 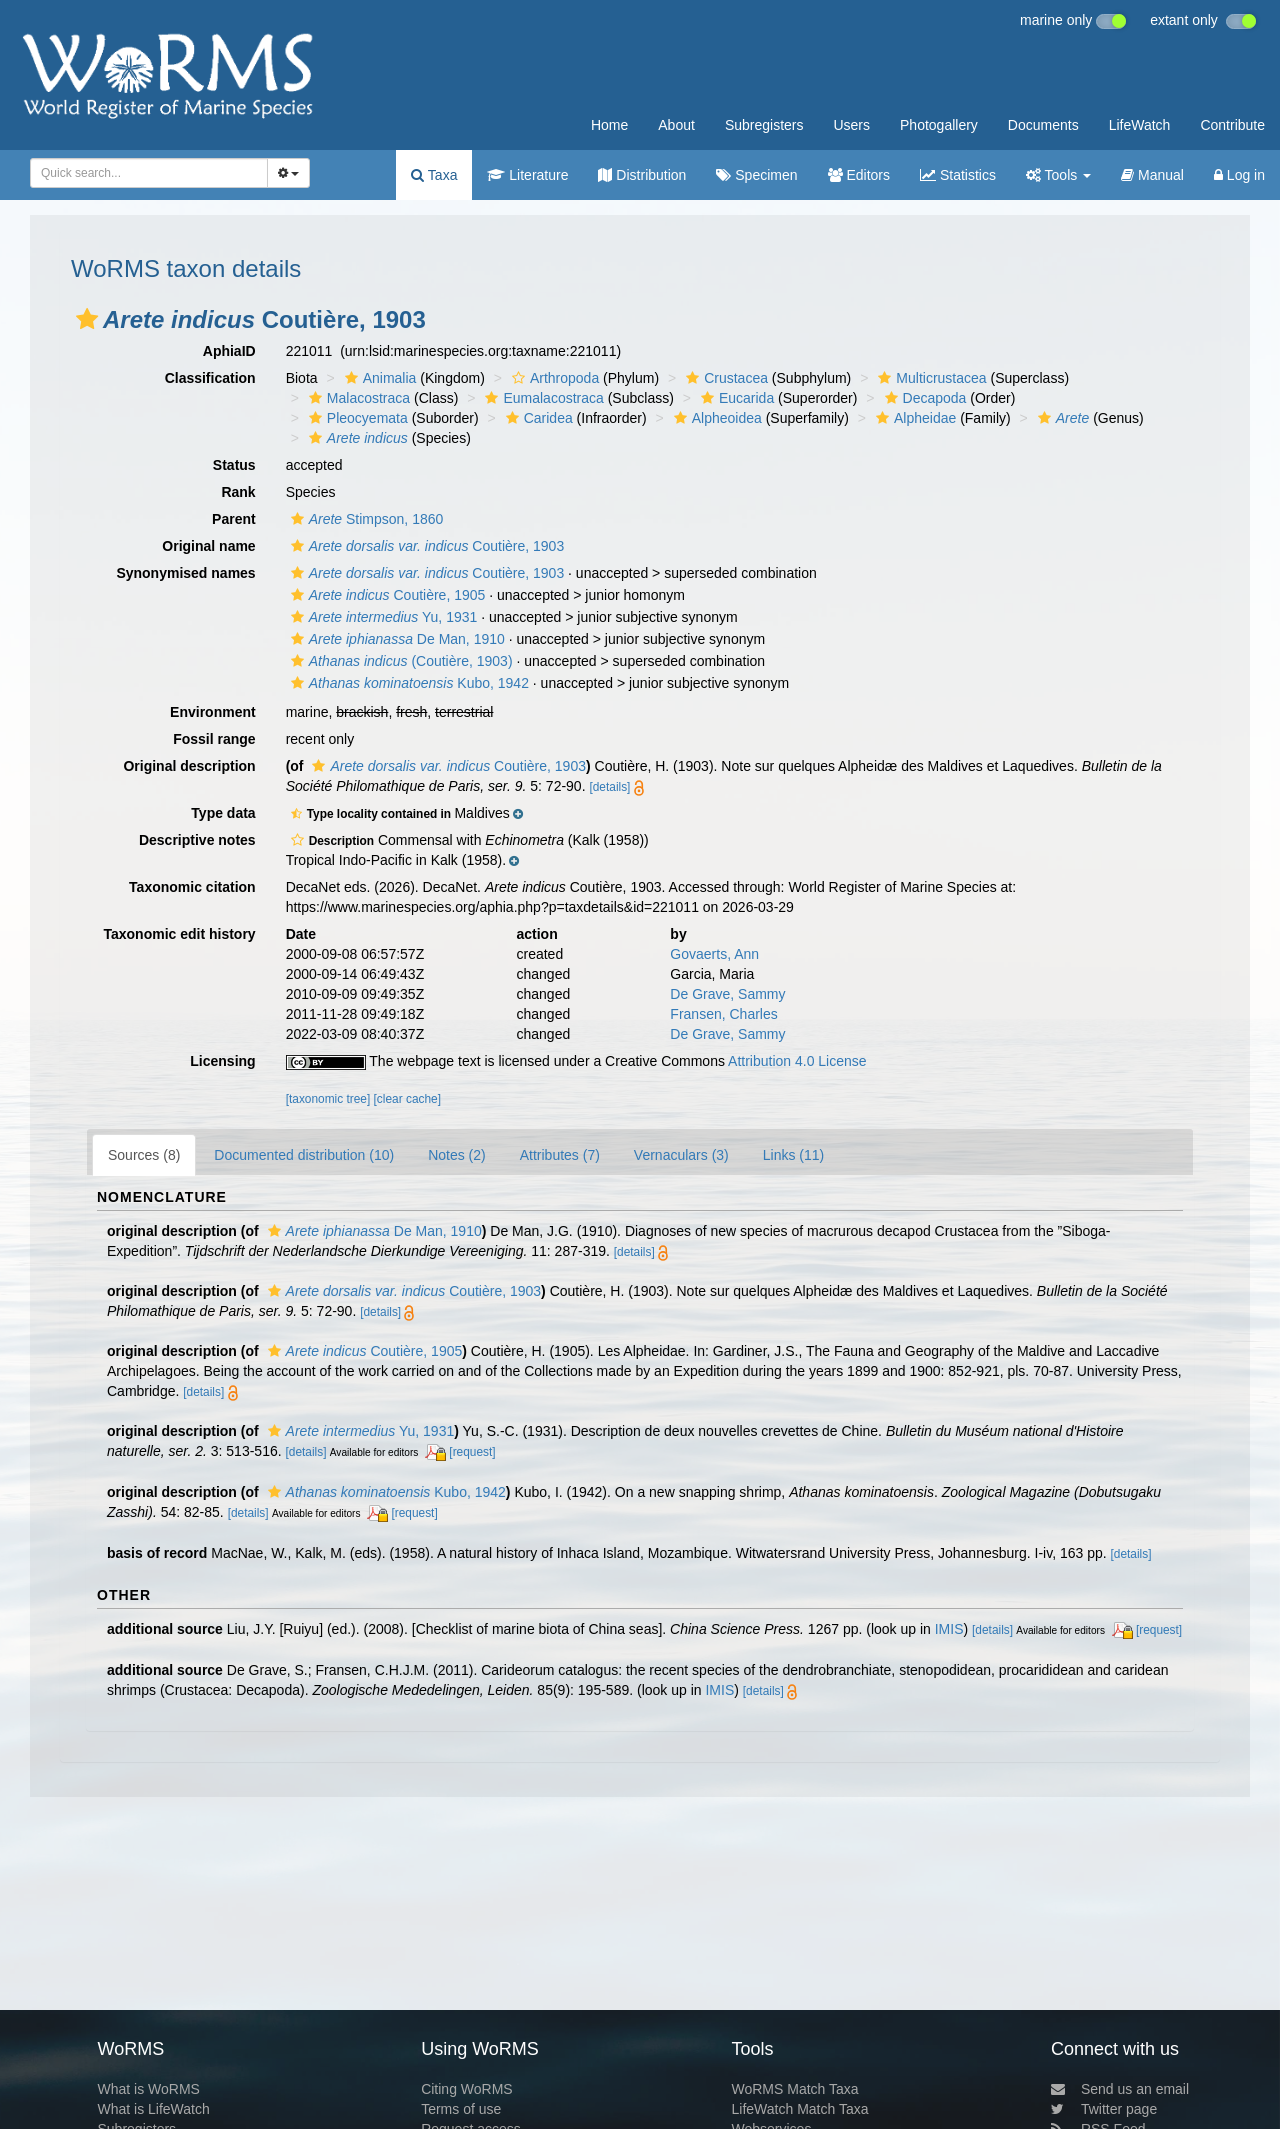 What do you see at coordinates (1140, 125) in the screenshot?
I see `LifeWatch` at bounding box center [1140, 125].